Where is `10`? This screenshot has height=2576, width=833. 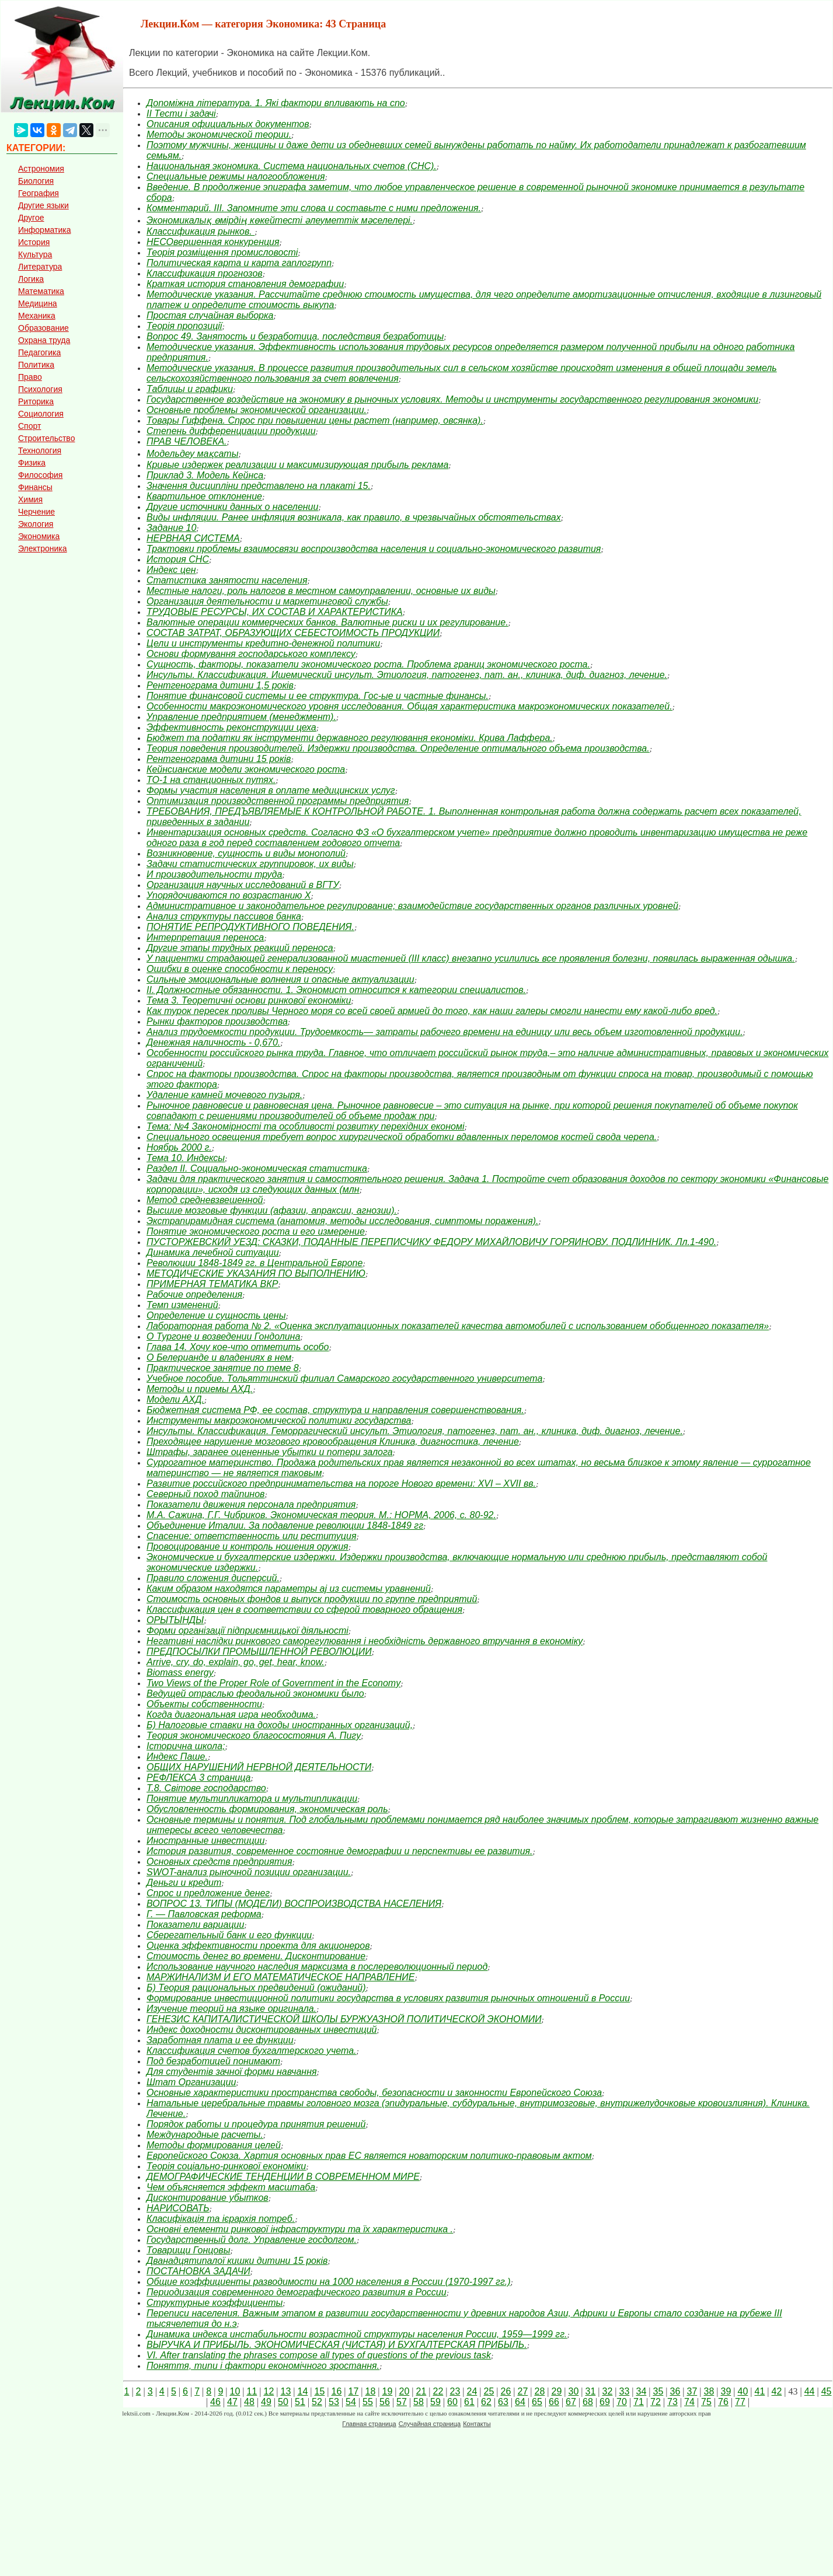 10 is located at coordinates (234, 2391).